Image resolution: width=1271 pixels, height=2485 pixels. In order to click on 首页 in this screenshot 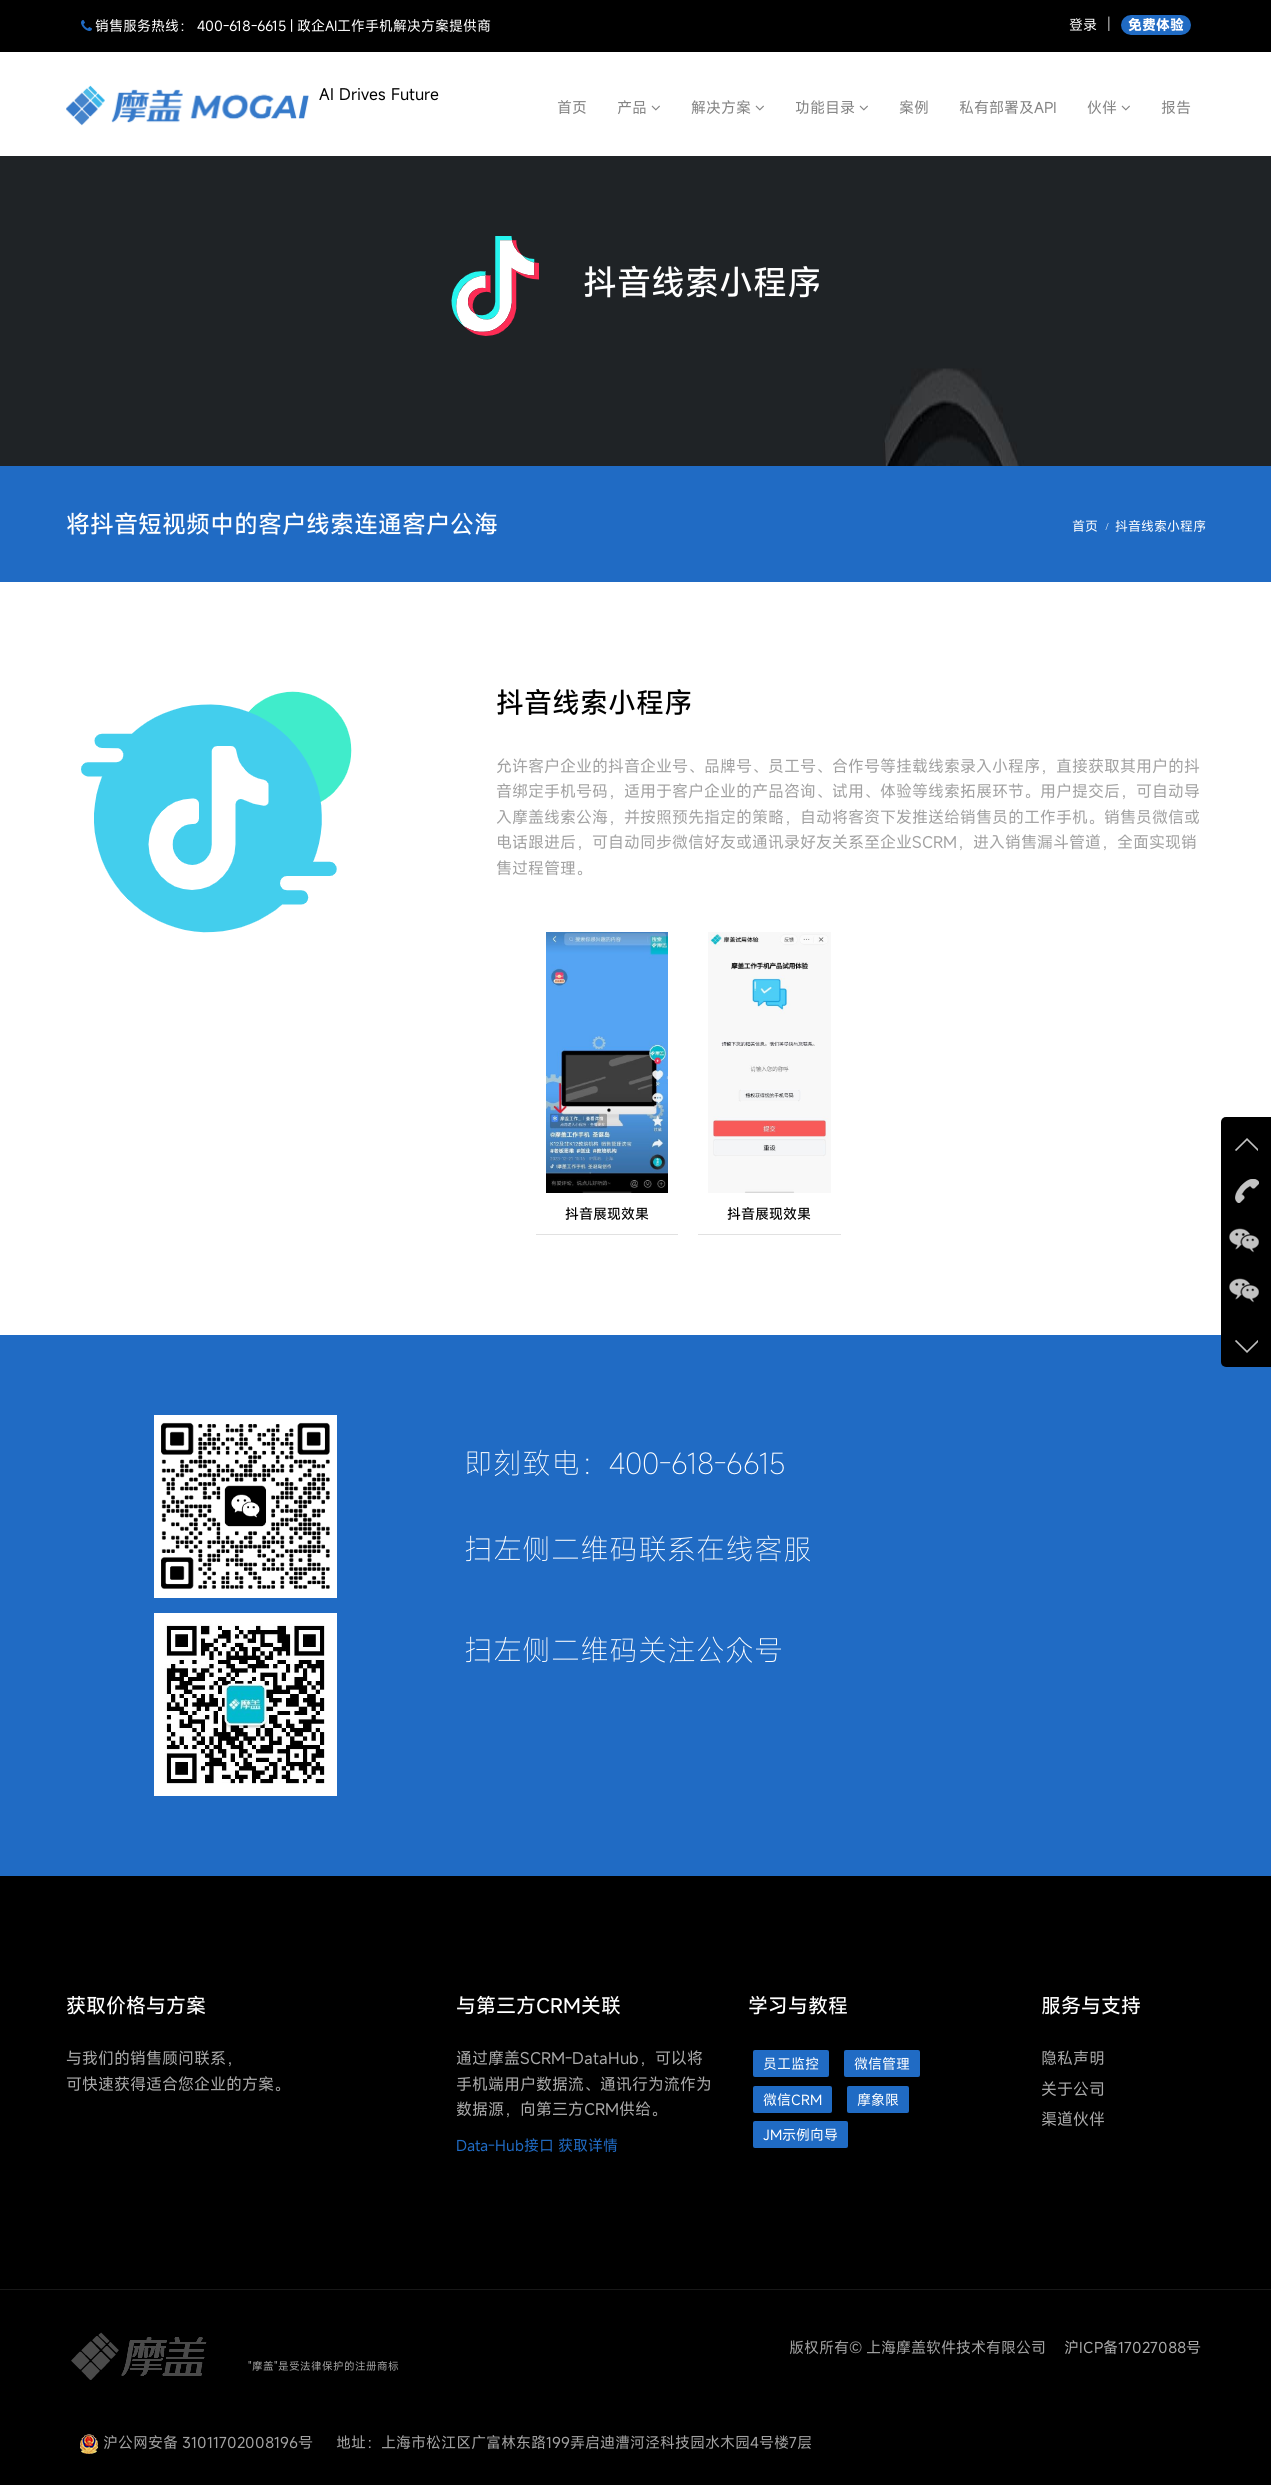, I will do `click(572, 107)`.